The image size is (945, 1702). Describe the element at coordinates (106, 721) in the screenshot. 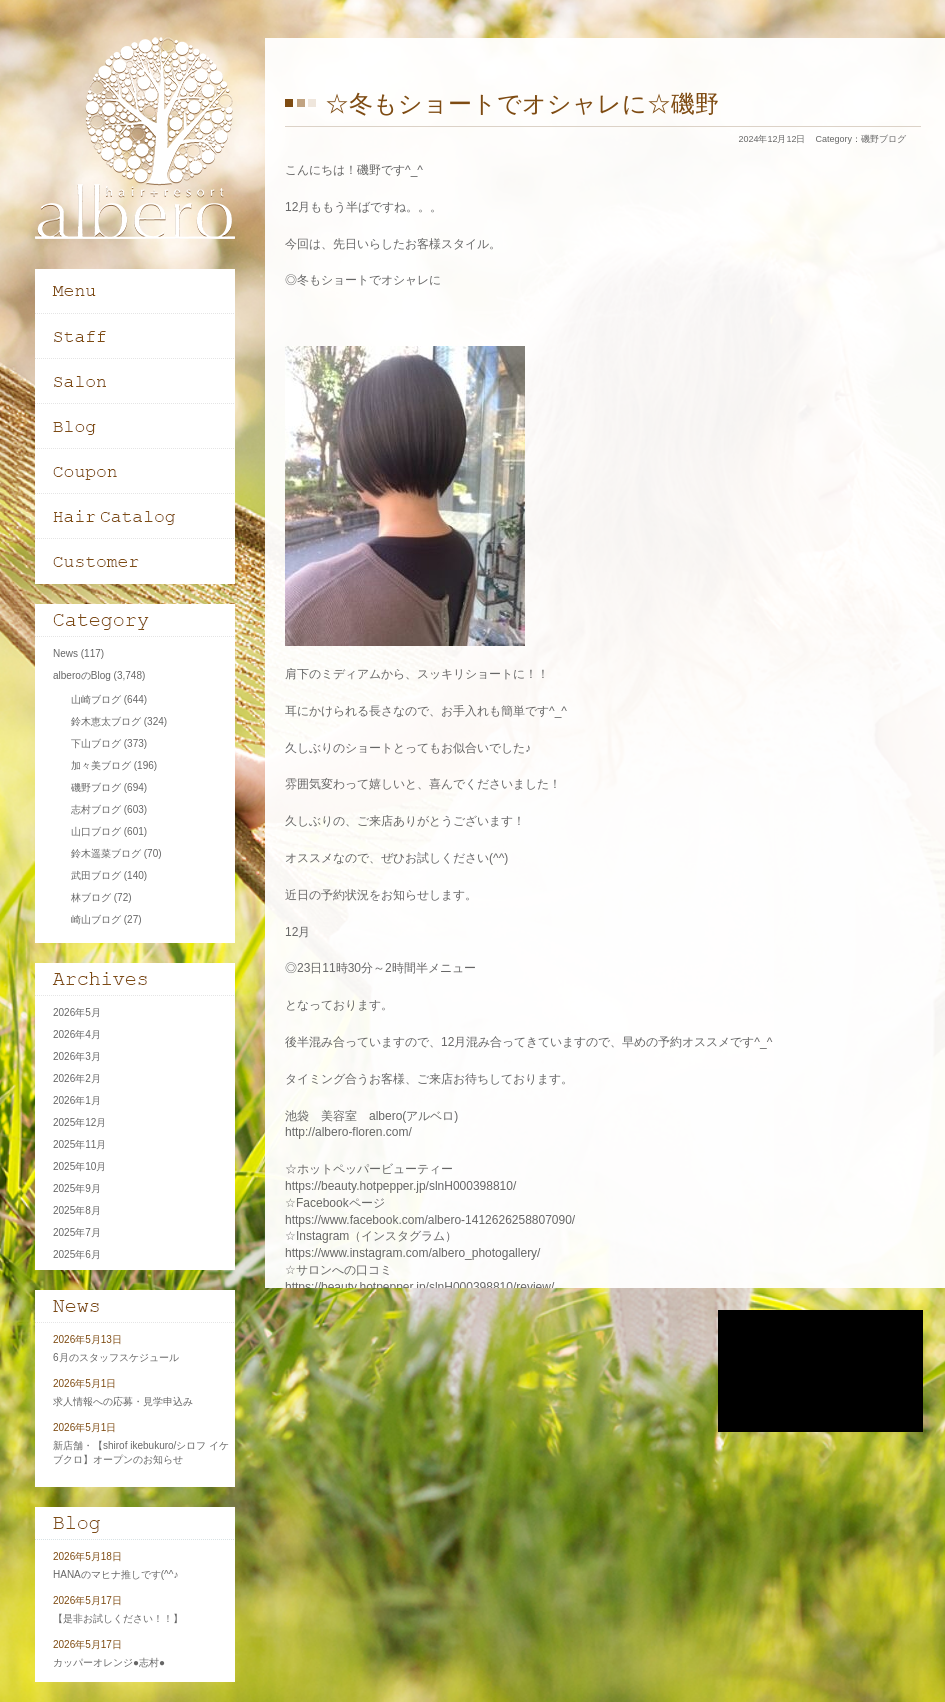

I see `鈴木恵太ブログ` at that location.